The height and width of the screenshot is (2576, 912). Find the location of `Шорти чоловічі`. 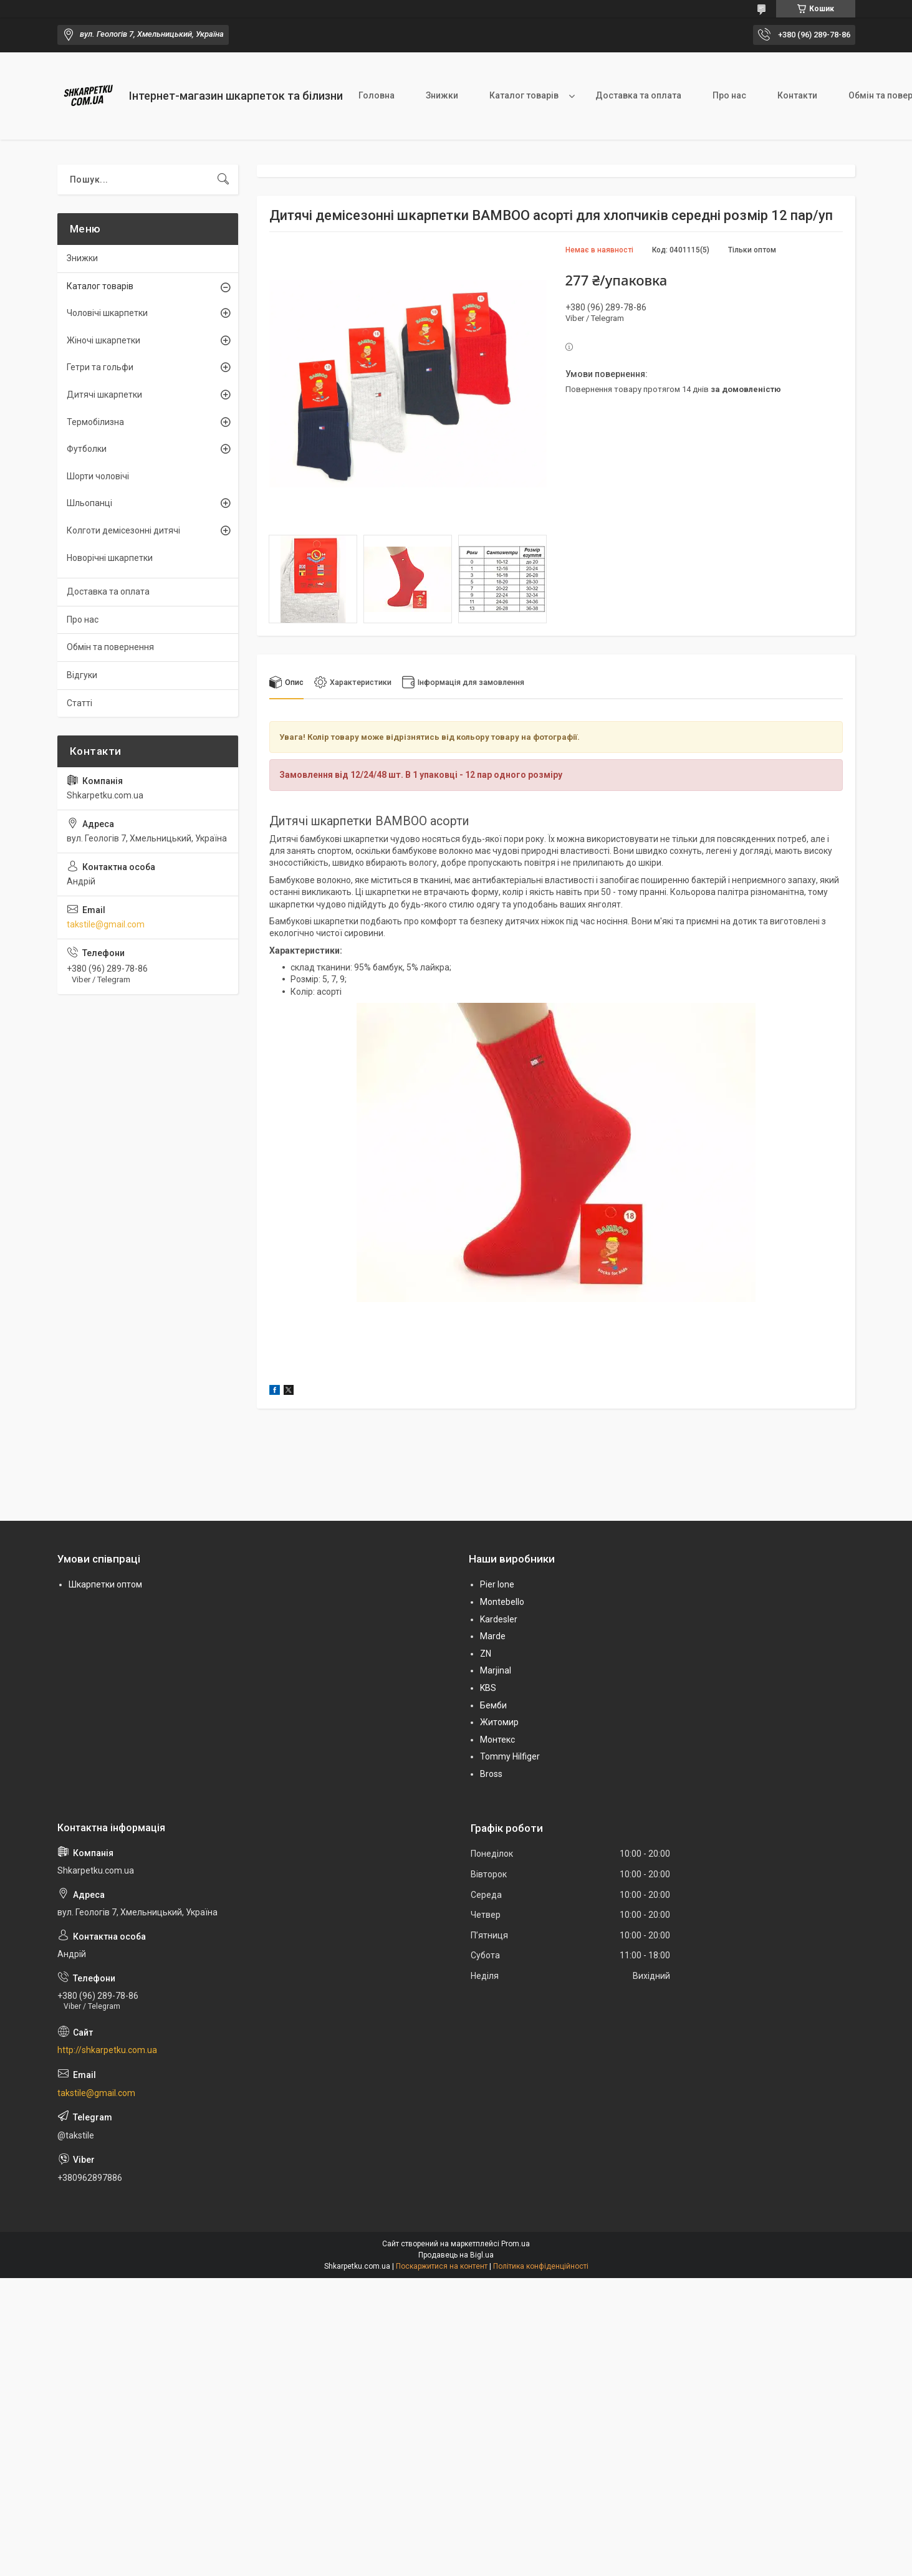

Шорти чоловічі is located at coordinates (98, 476).